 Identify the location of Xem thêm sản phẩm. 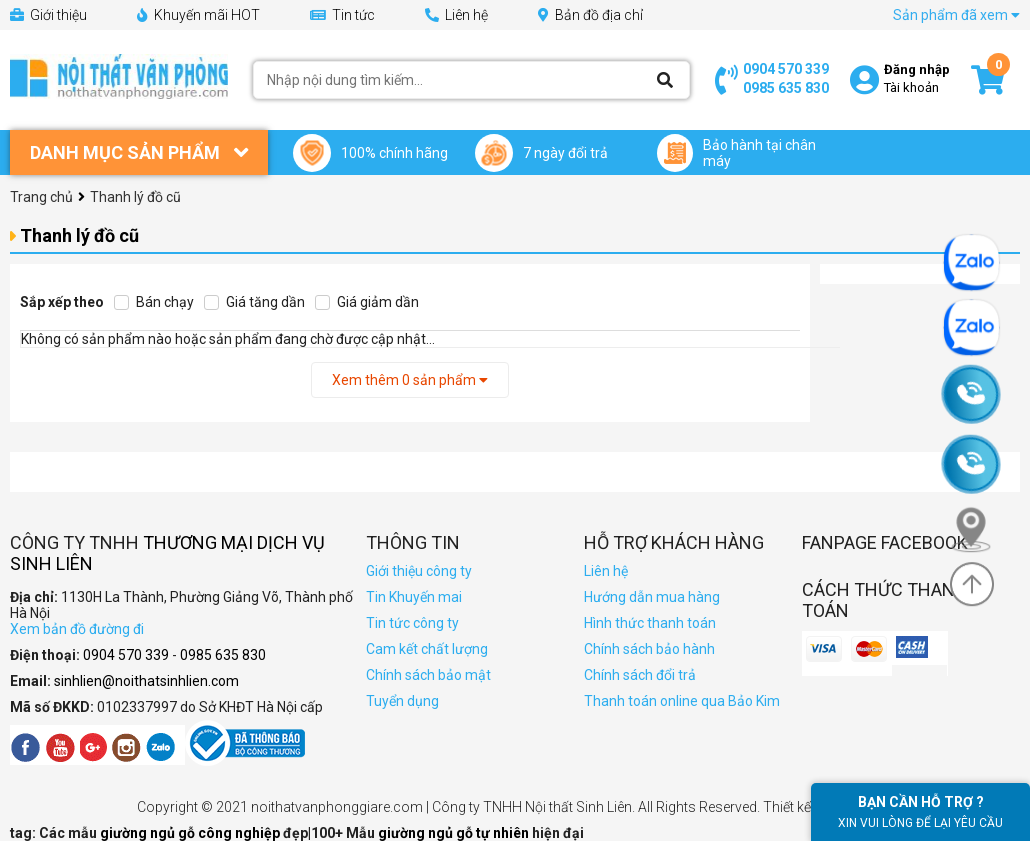
(410, 380).